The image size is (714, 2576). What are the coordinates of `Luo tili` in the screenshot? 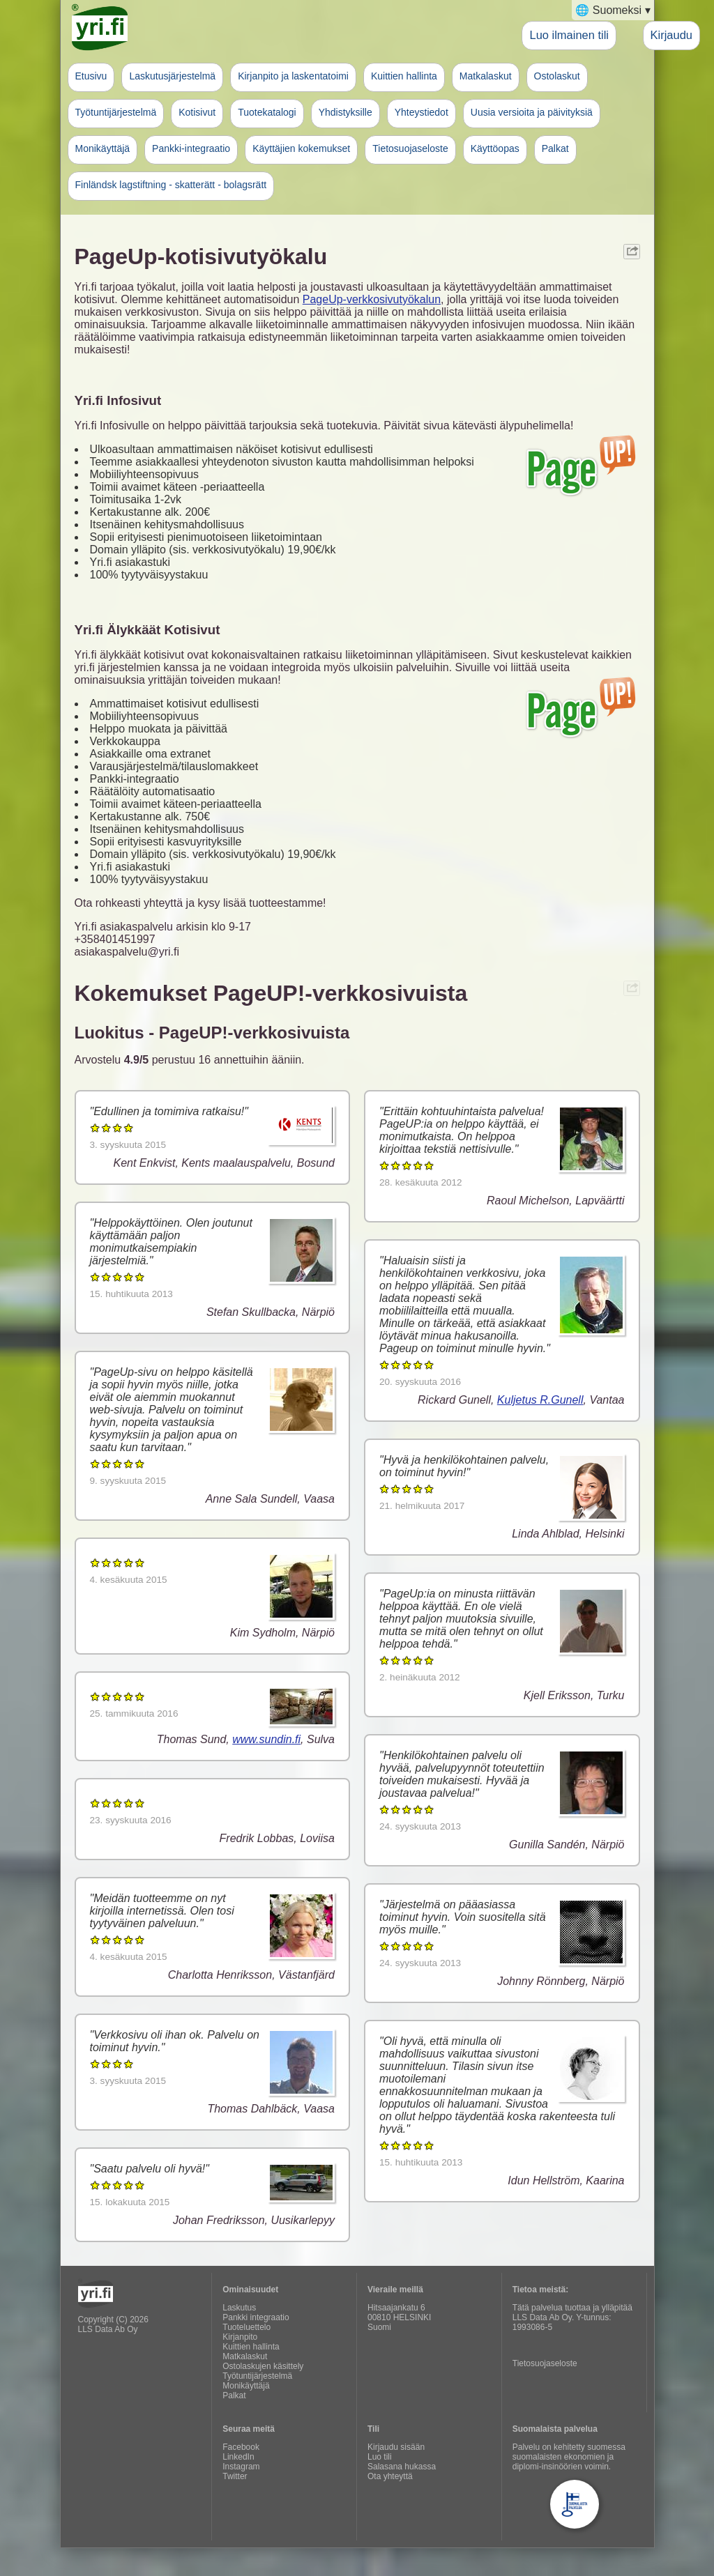 It's located at (379, 2457).